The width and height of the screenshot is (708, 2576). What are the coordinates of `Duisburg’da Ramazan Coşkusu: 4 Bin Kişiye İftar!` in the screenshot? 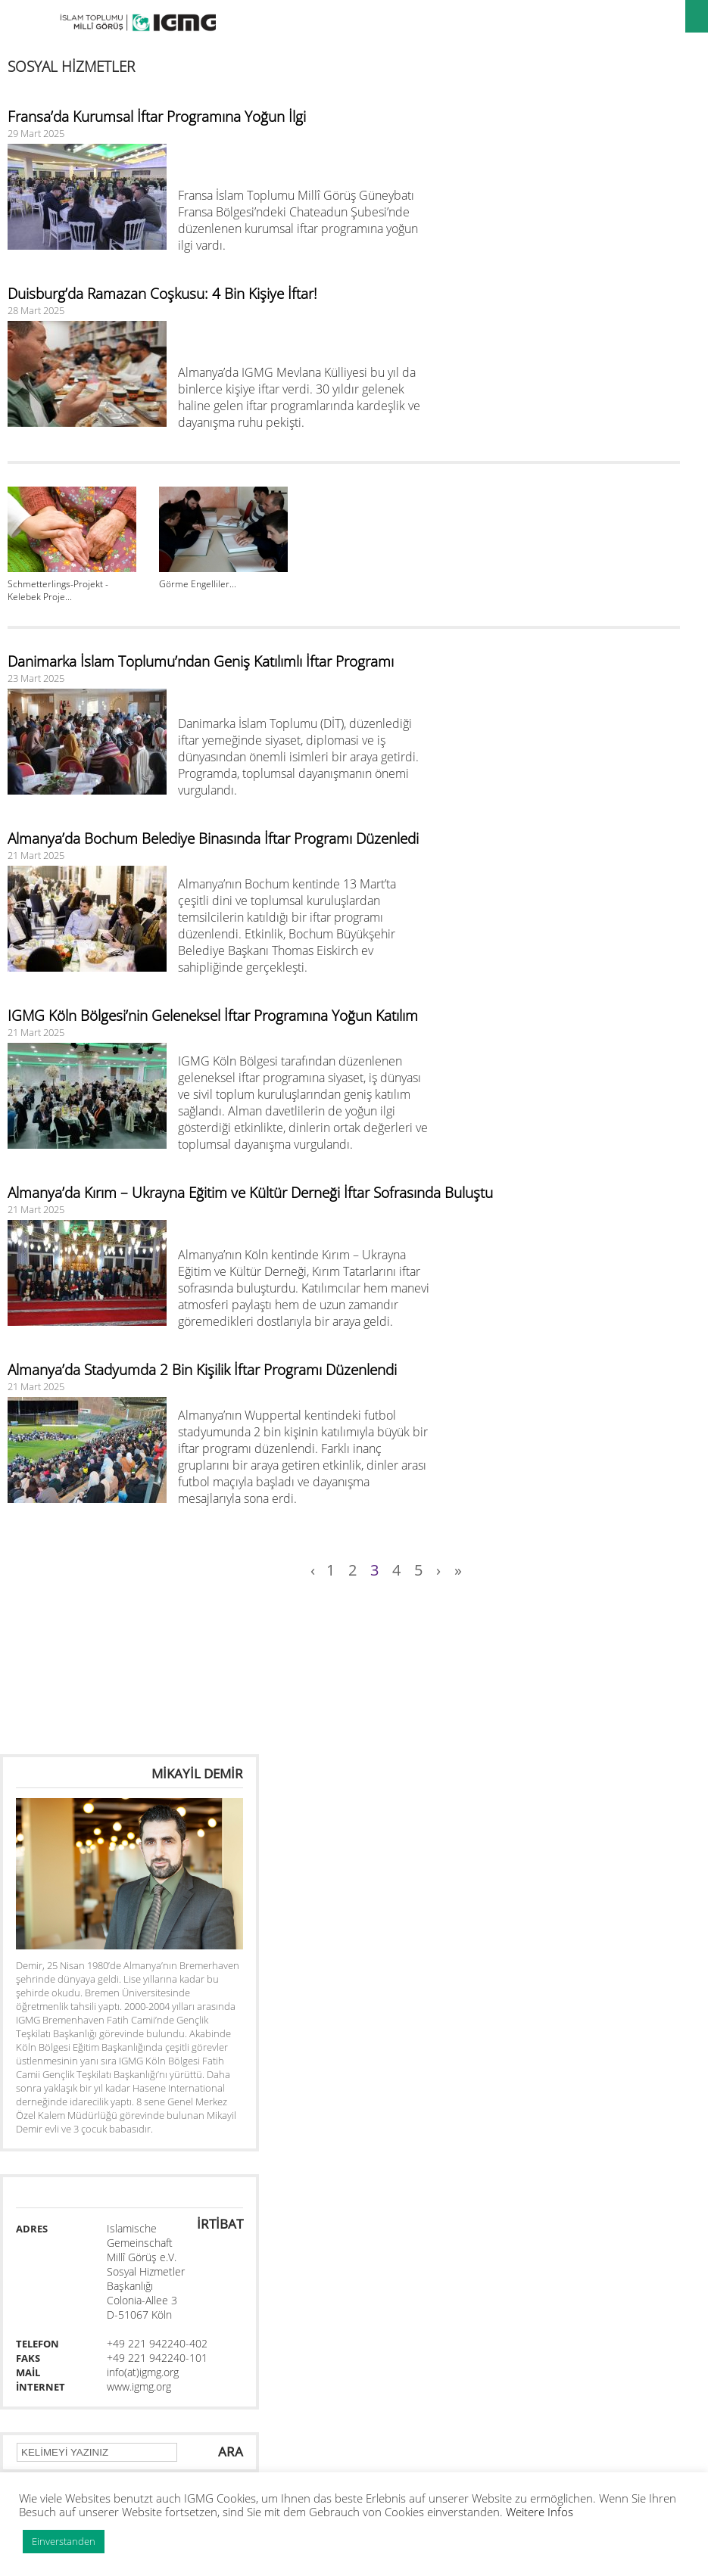 It's located at (162, 293).